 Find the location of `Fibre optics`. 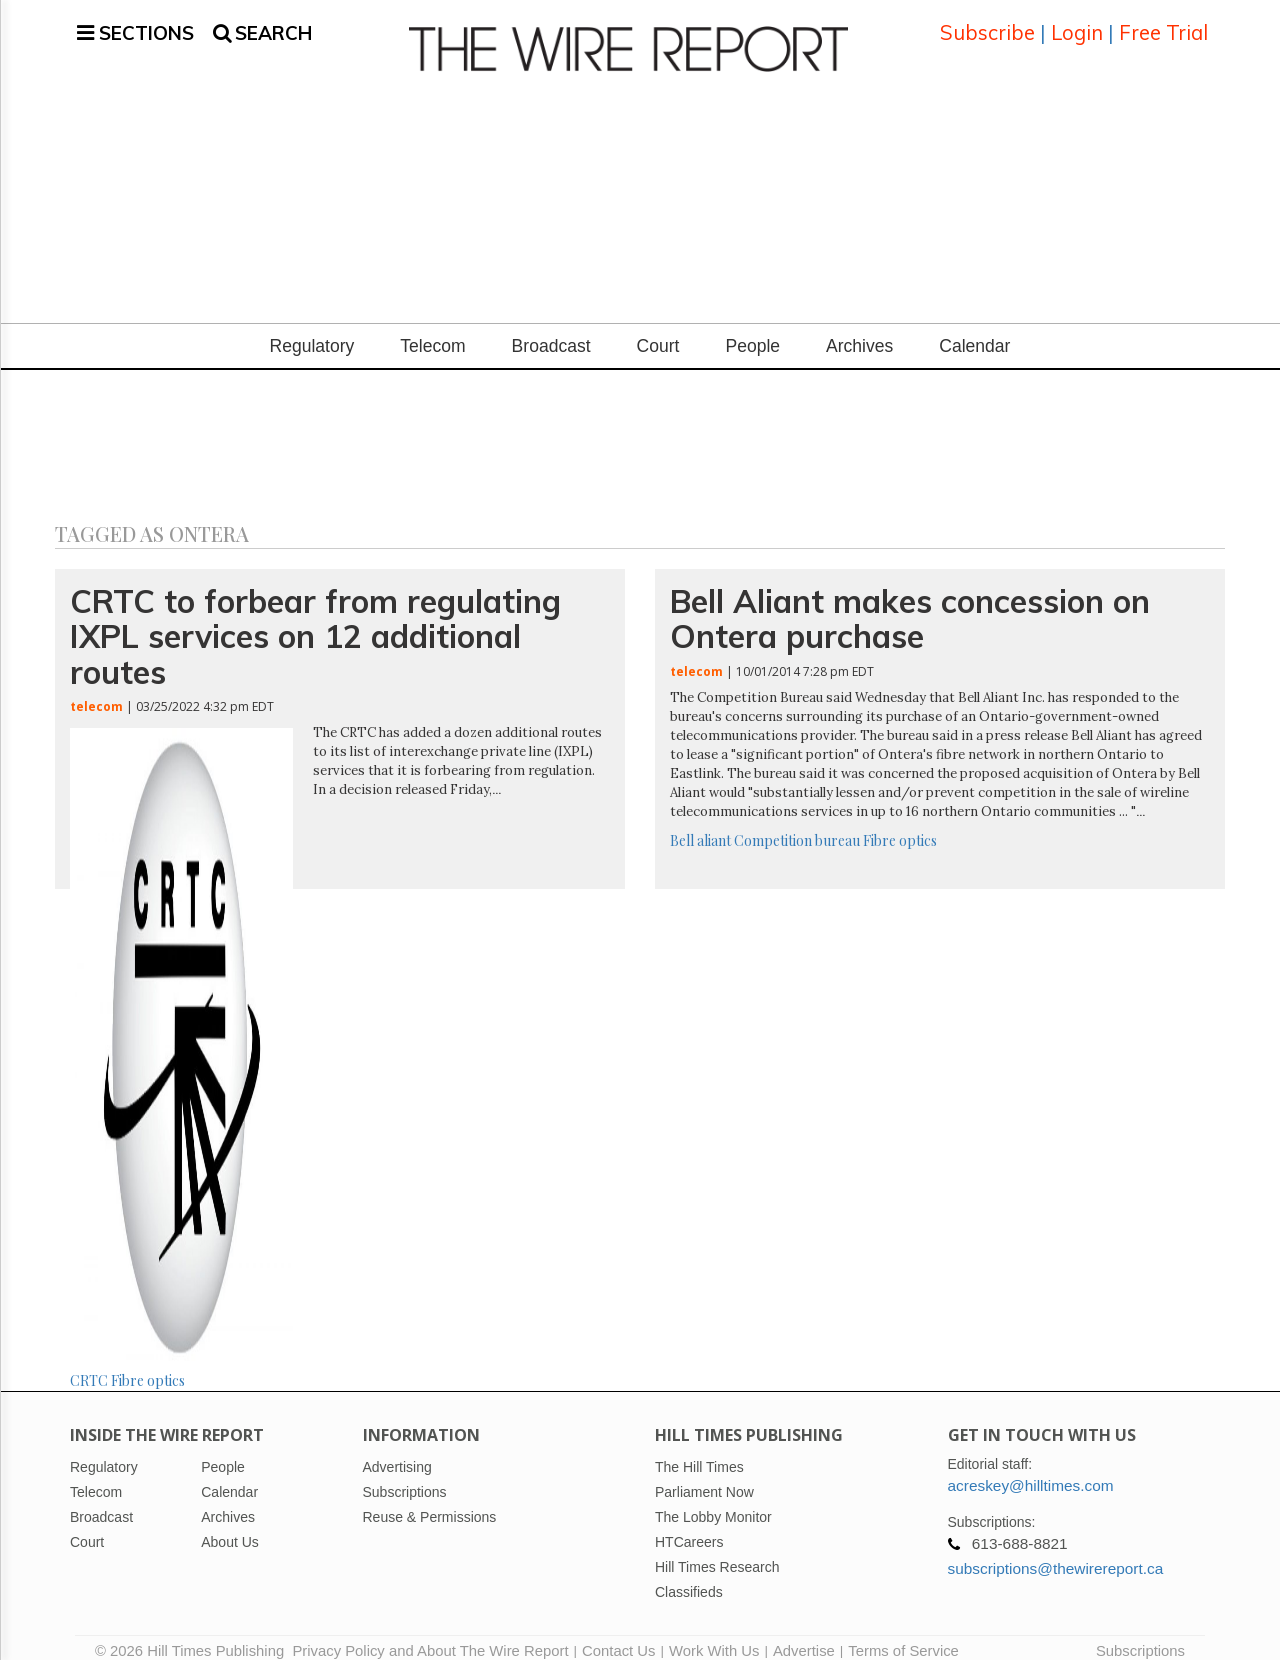

Fibre optics is located at coordinates (148, 1365).